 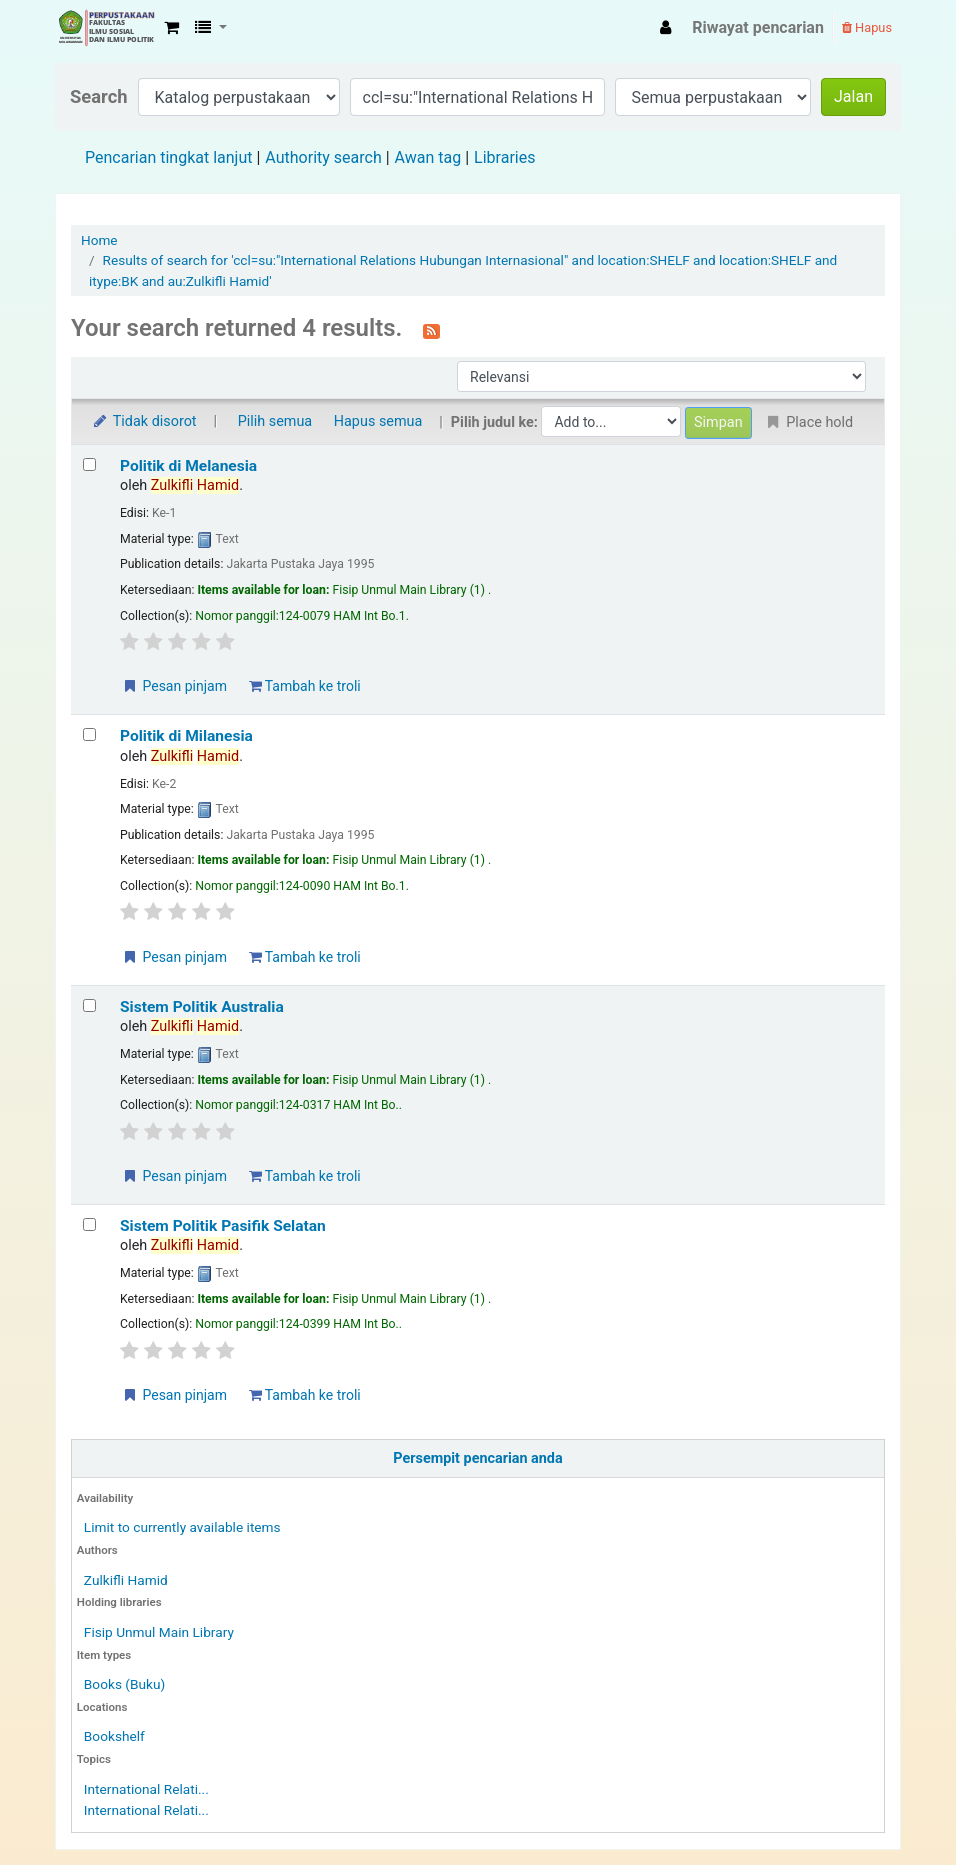 I want to click on [Select search result: Sistem Politik Pasifik Selatan], so click(x=89, y=1224).